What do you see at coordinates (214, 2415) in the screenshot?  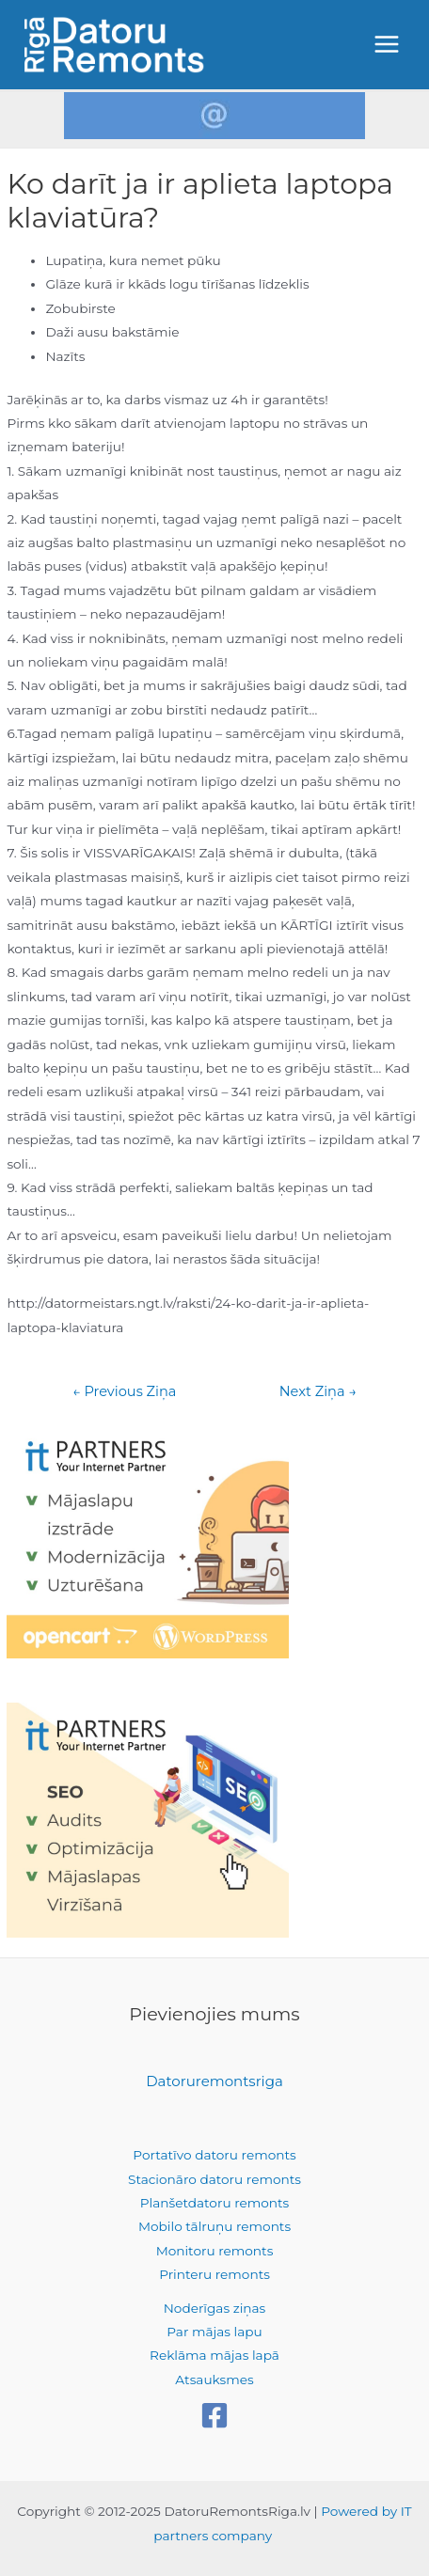 I see `[Facebook]` at bounding box center [214, 2415].